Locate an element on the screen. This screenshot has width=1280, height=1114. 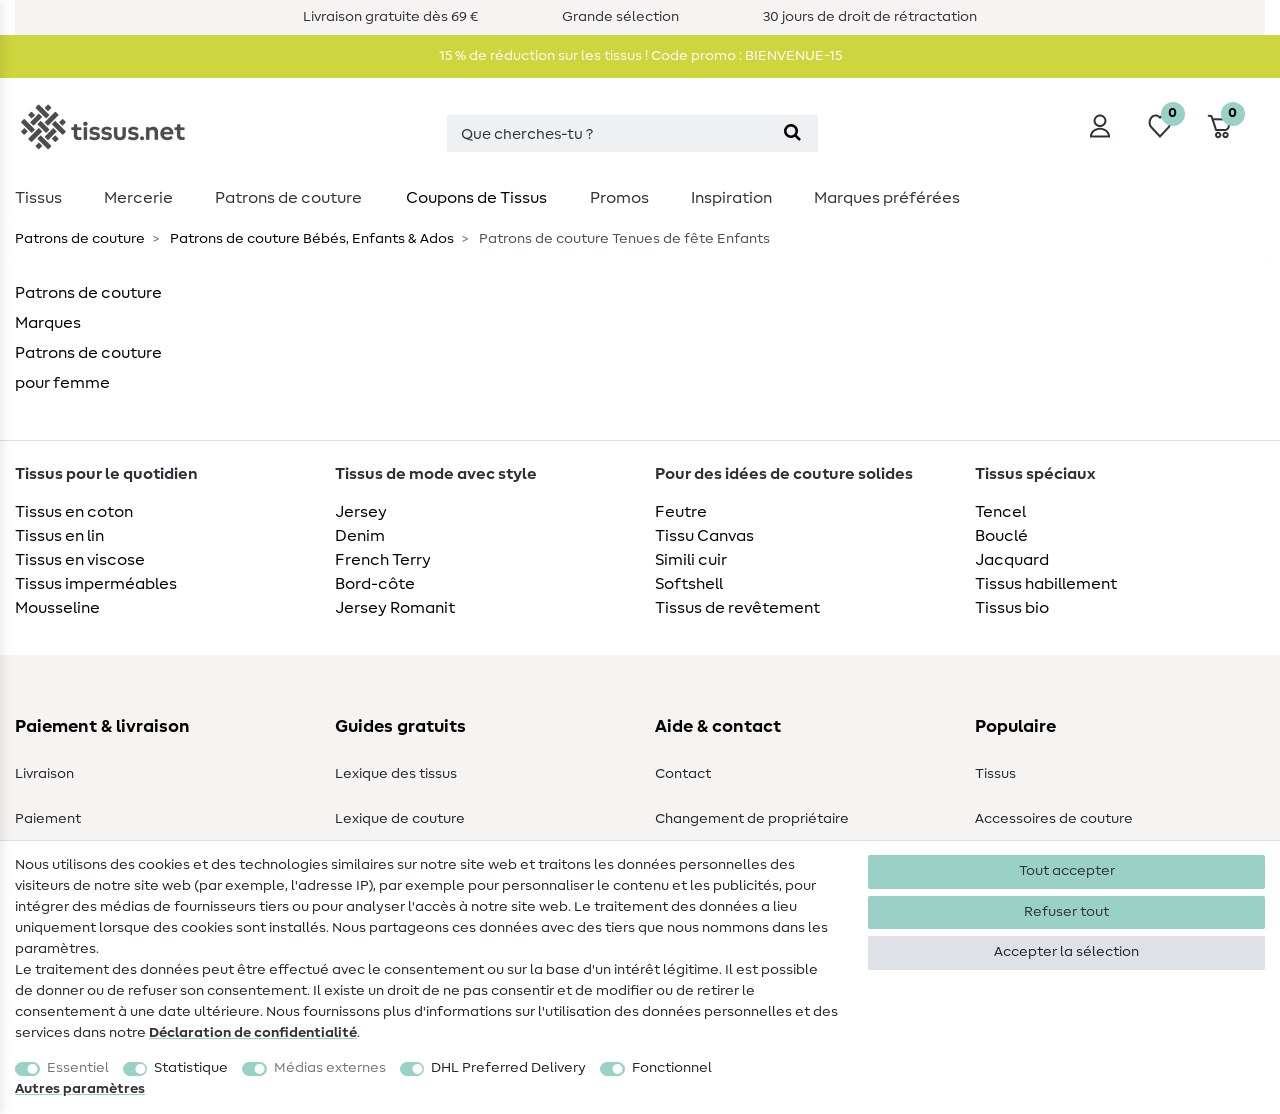
Paiement is located at coordinates (48, 819).